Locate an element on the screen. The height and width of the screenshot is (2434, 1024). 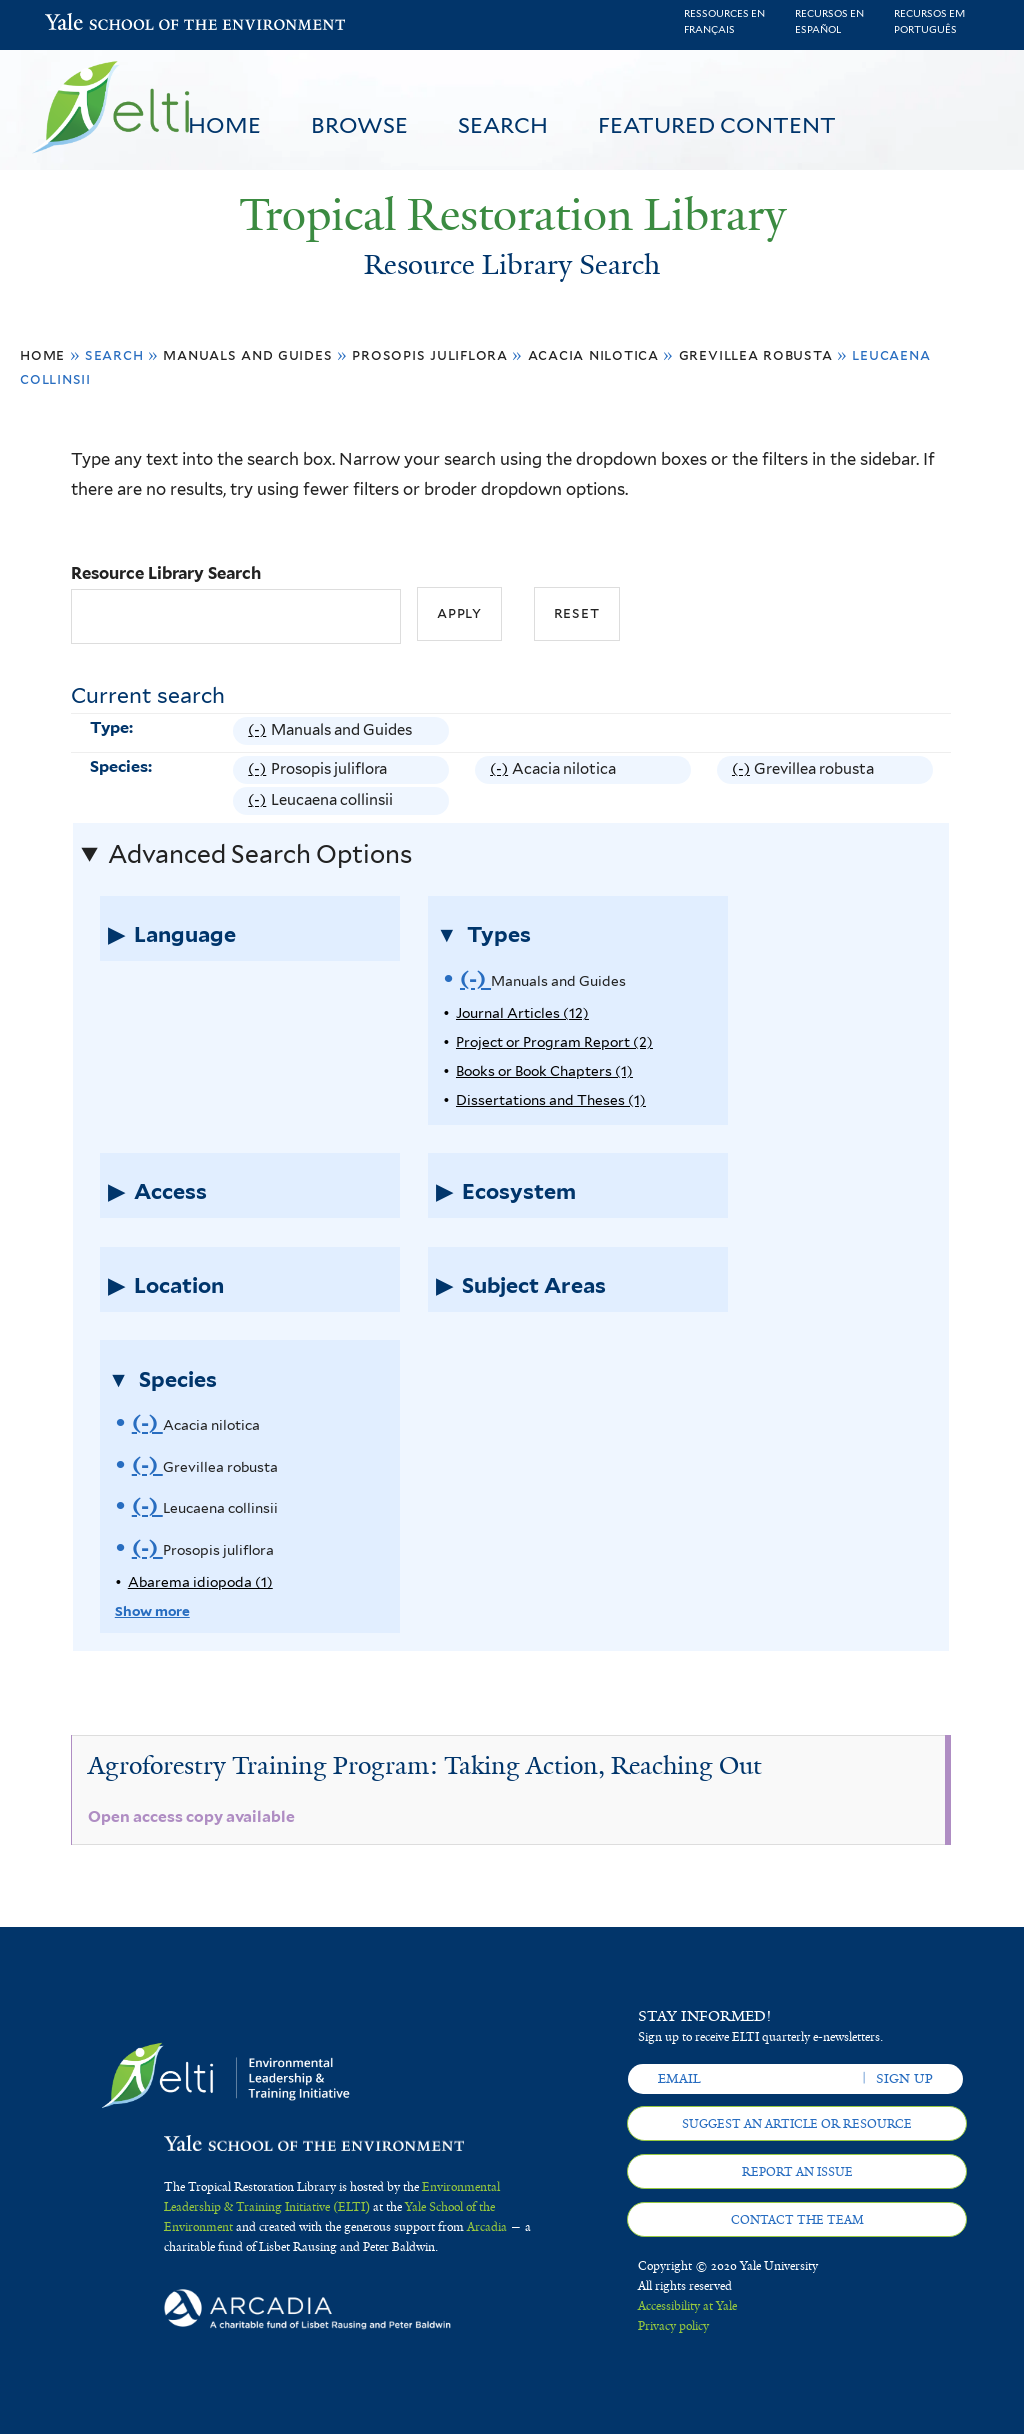
Search is located at coordinates (503, 125).